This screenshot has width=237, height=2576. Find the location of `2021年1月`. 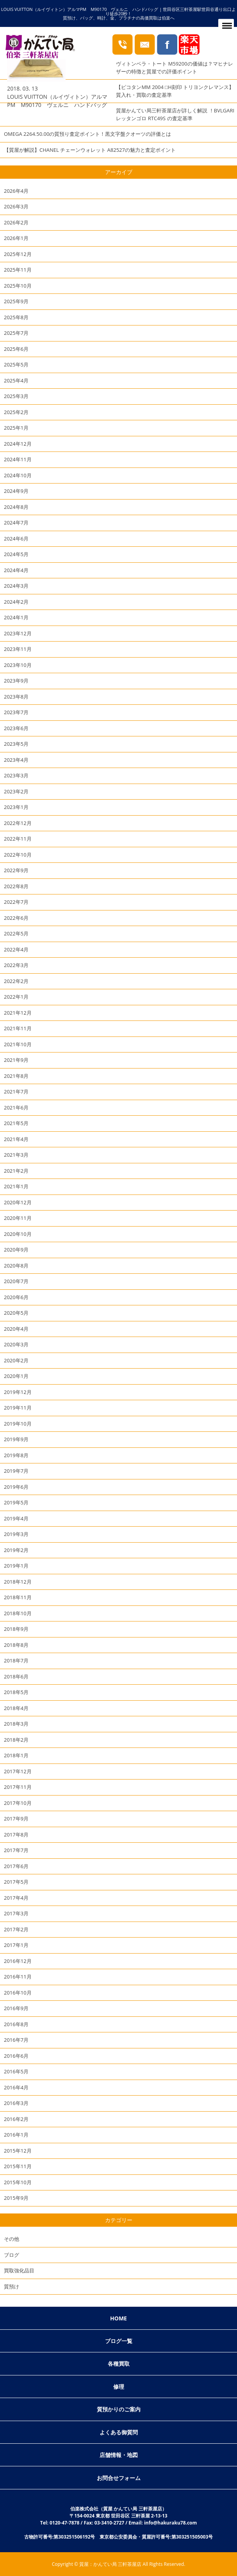

2021年1月 is located at coordinates (16, 1186).